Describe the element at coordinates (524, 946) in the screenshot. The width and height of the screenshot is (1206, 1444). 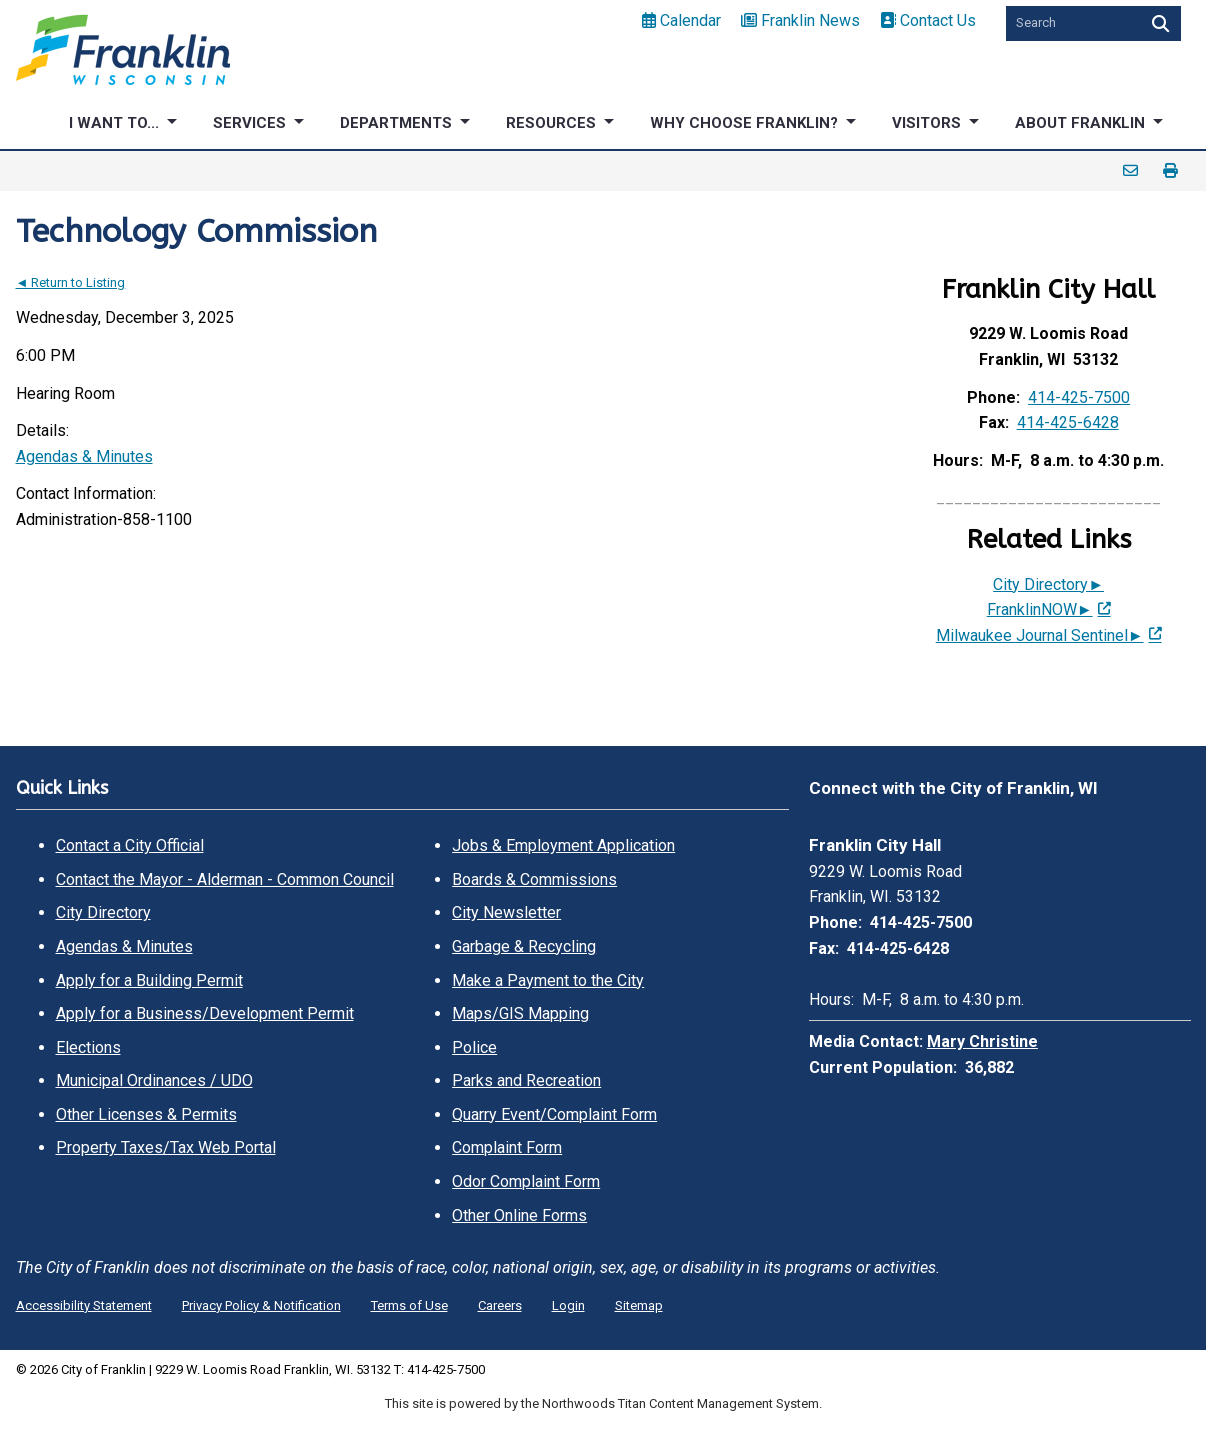
I see `Garbage & Recycling` at that location.